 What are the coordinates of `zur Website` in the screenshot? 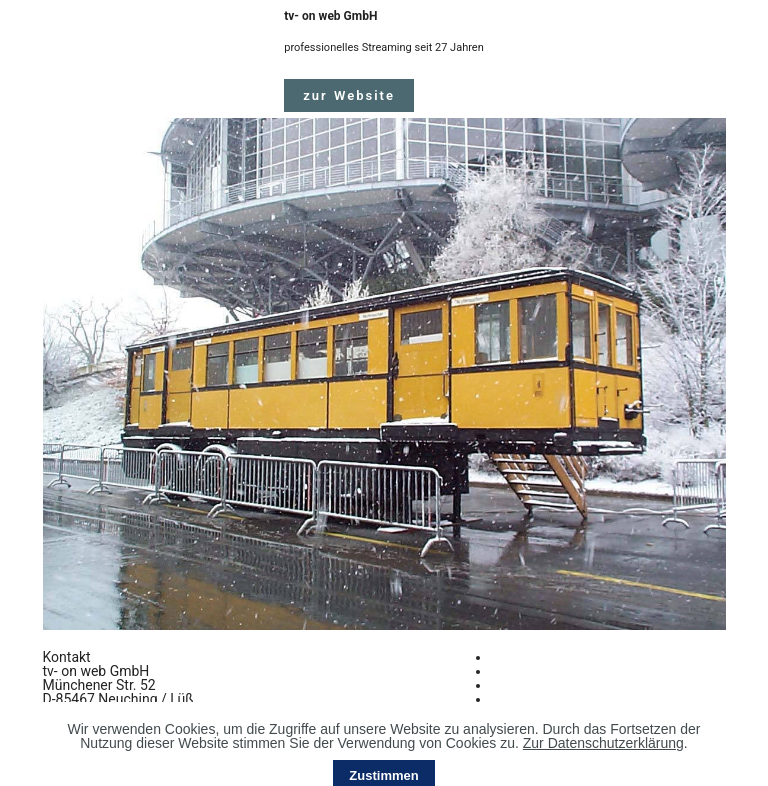 It's located at (349, 95).